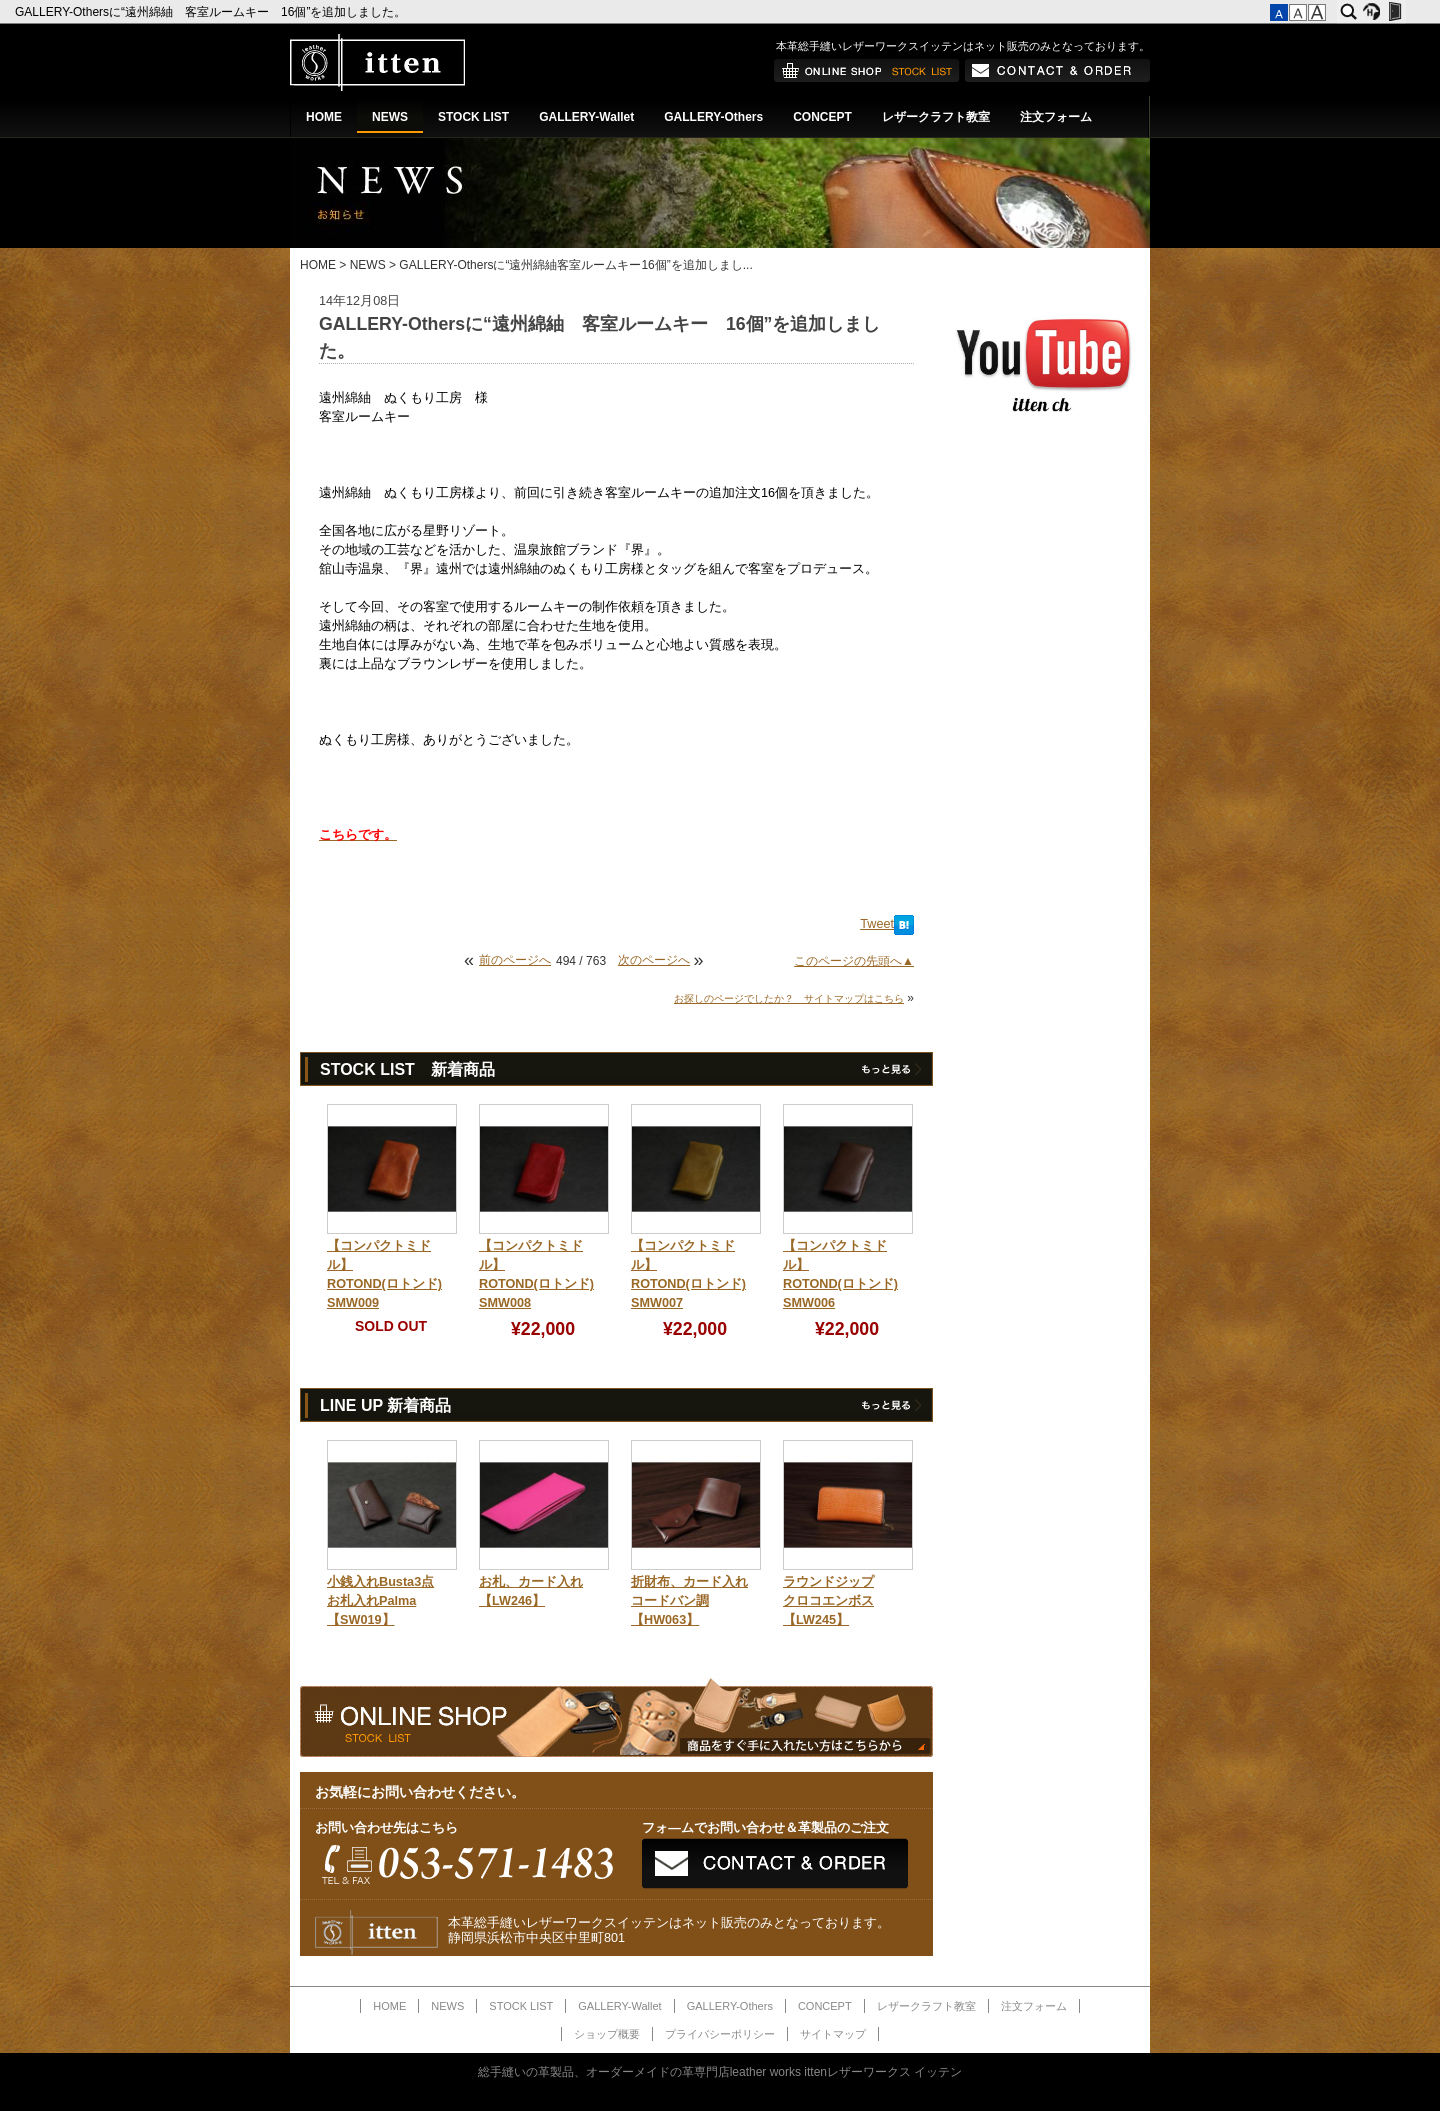 The width and height of the screenshot is (1440, 2111). What do you see at coordinates (1056, 117) in the screenshot?
I see `注文フォーム` at bounding box center [1056, 117].